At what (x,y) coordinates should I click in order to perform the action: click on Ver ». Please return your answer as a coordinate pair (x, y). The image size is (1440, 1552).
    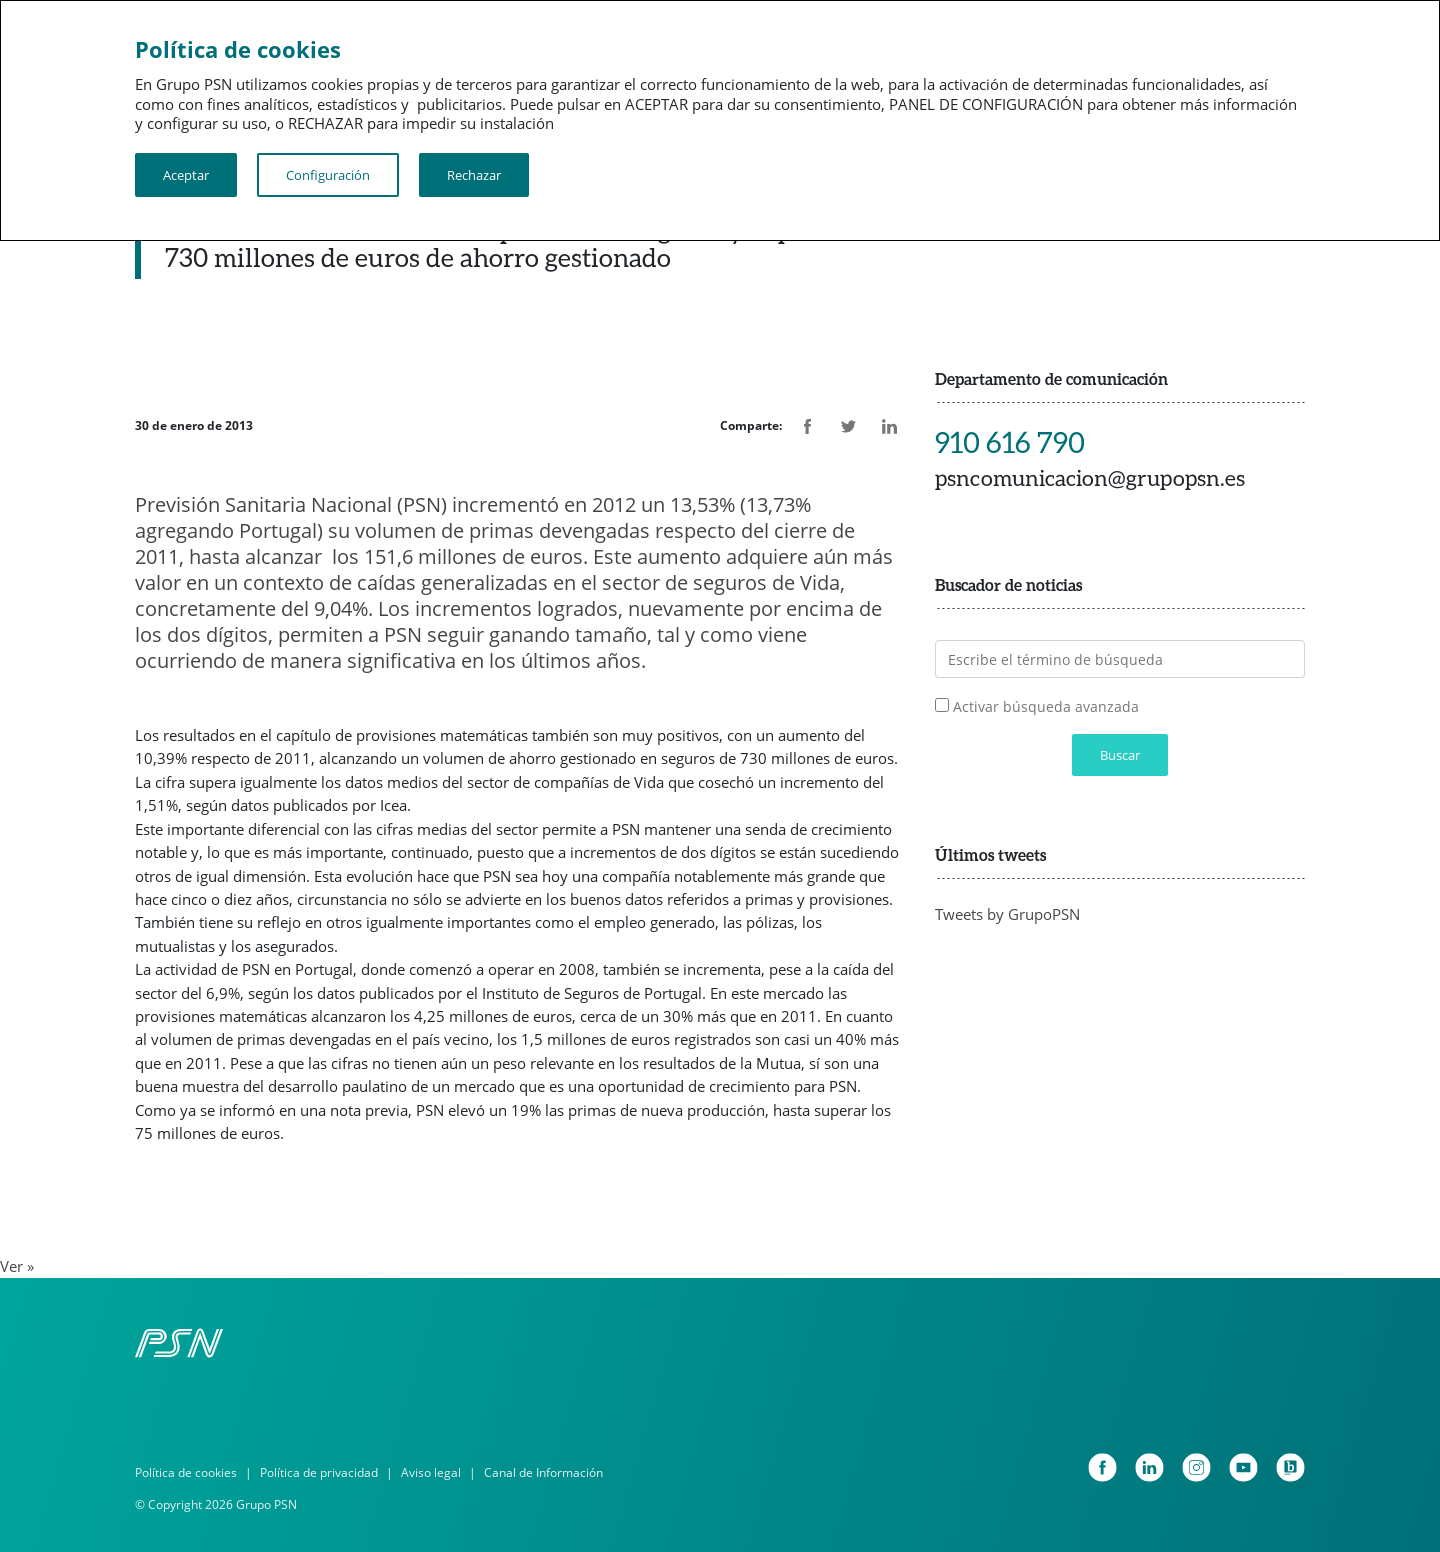
    Looking at the image, I should click on (17, 1266).